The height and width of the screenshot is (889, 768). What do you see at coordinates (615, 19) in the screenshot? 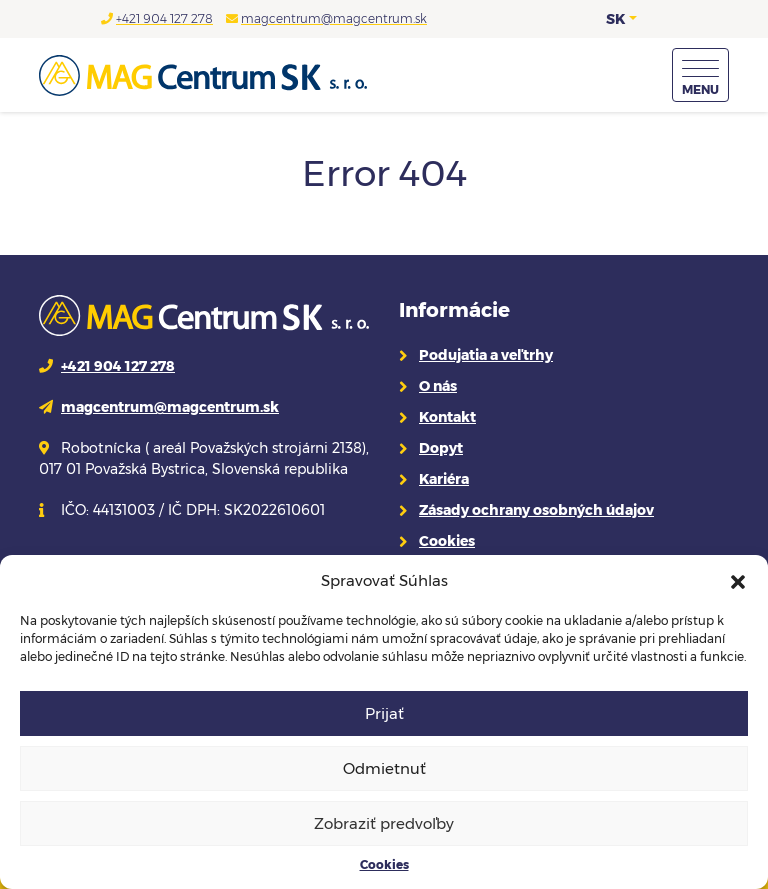
I see `SK` at bounding box center [615, 19].